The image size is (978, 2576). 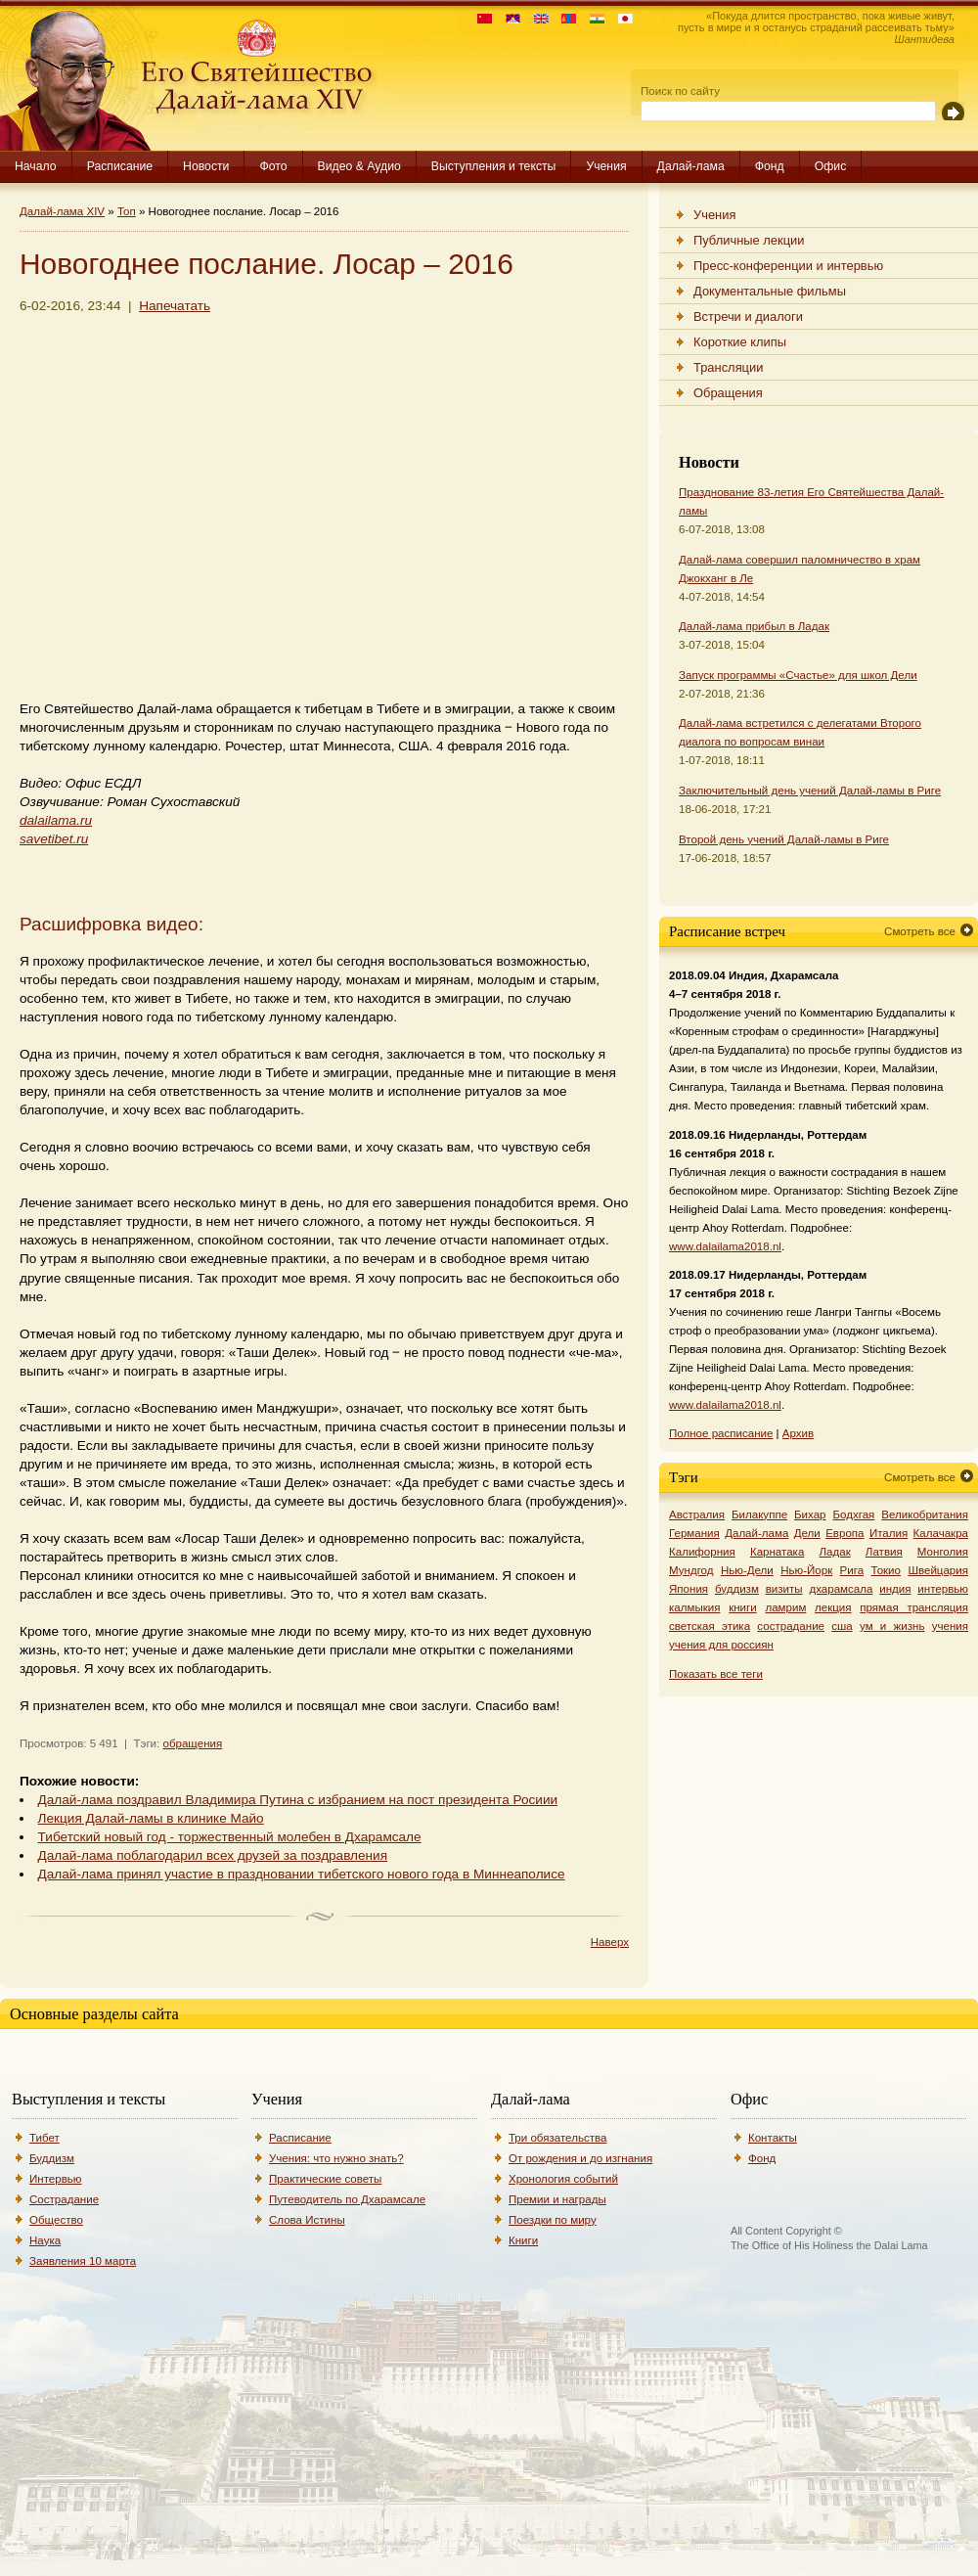 What do you see at coordinates (697, 1514) in the screenshot?
I see `Австралия` at bounding box center [697, 1514].